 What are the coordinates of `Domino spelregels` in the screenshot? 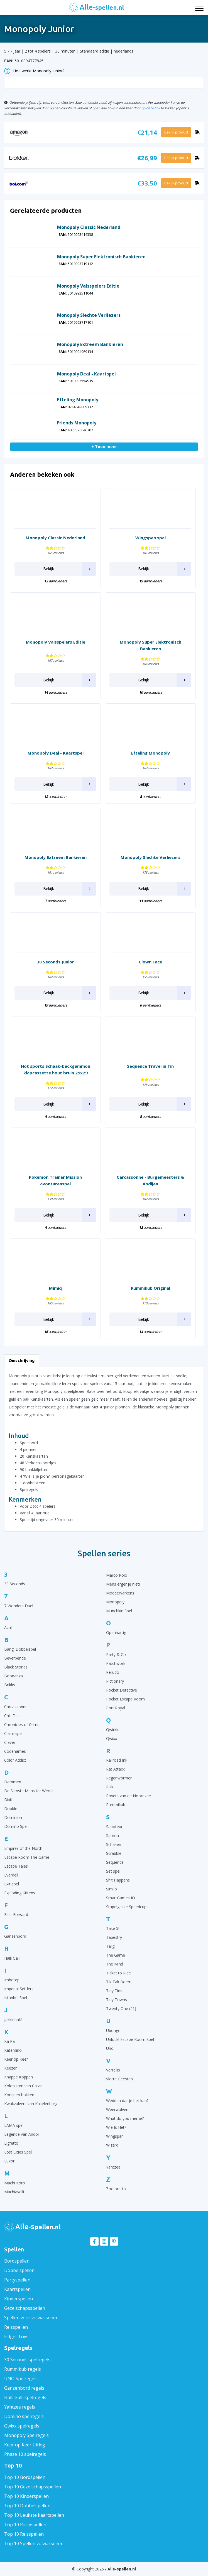 It's located at (24, 2416).